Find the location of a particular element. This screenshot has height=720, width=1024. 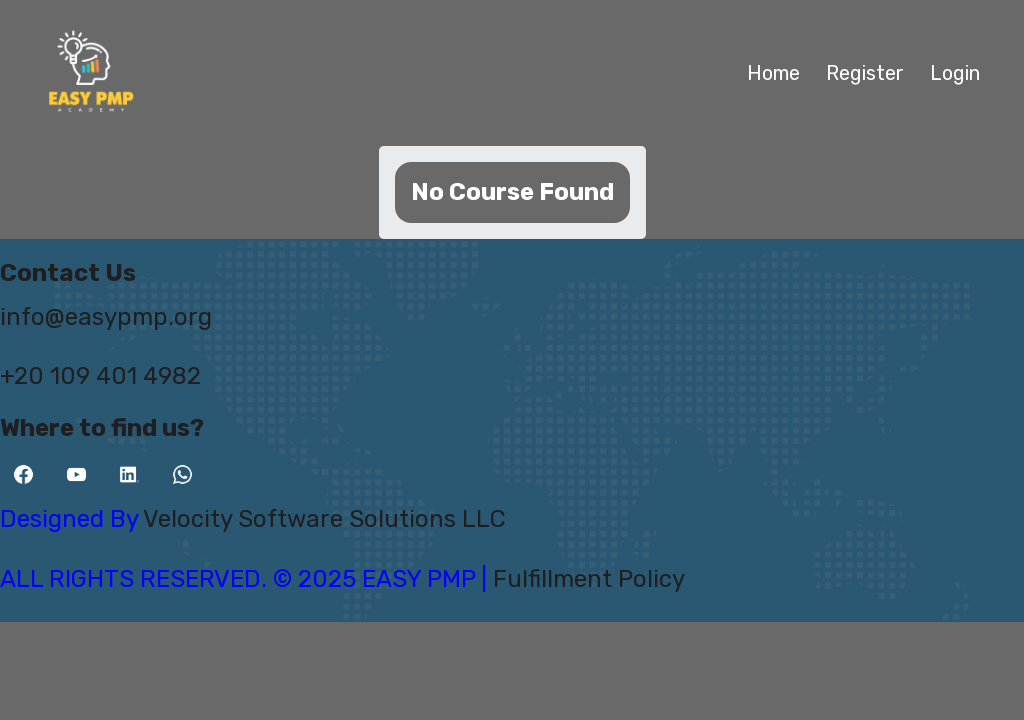

info@easypmp.org is located at coordinates (106, 317).